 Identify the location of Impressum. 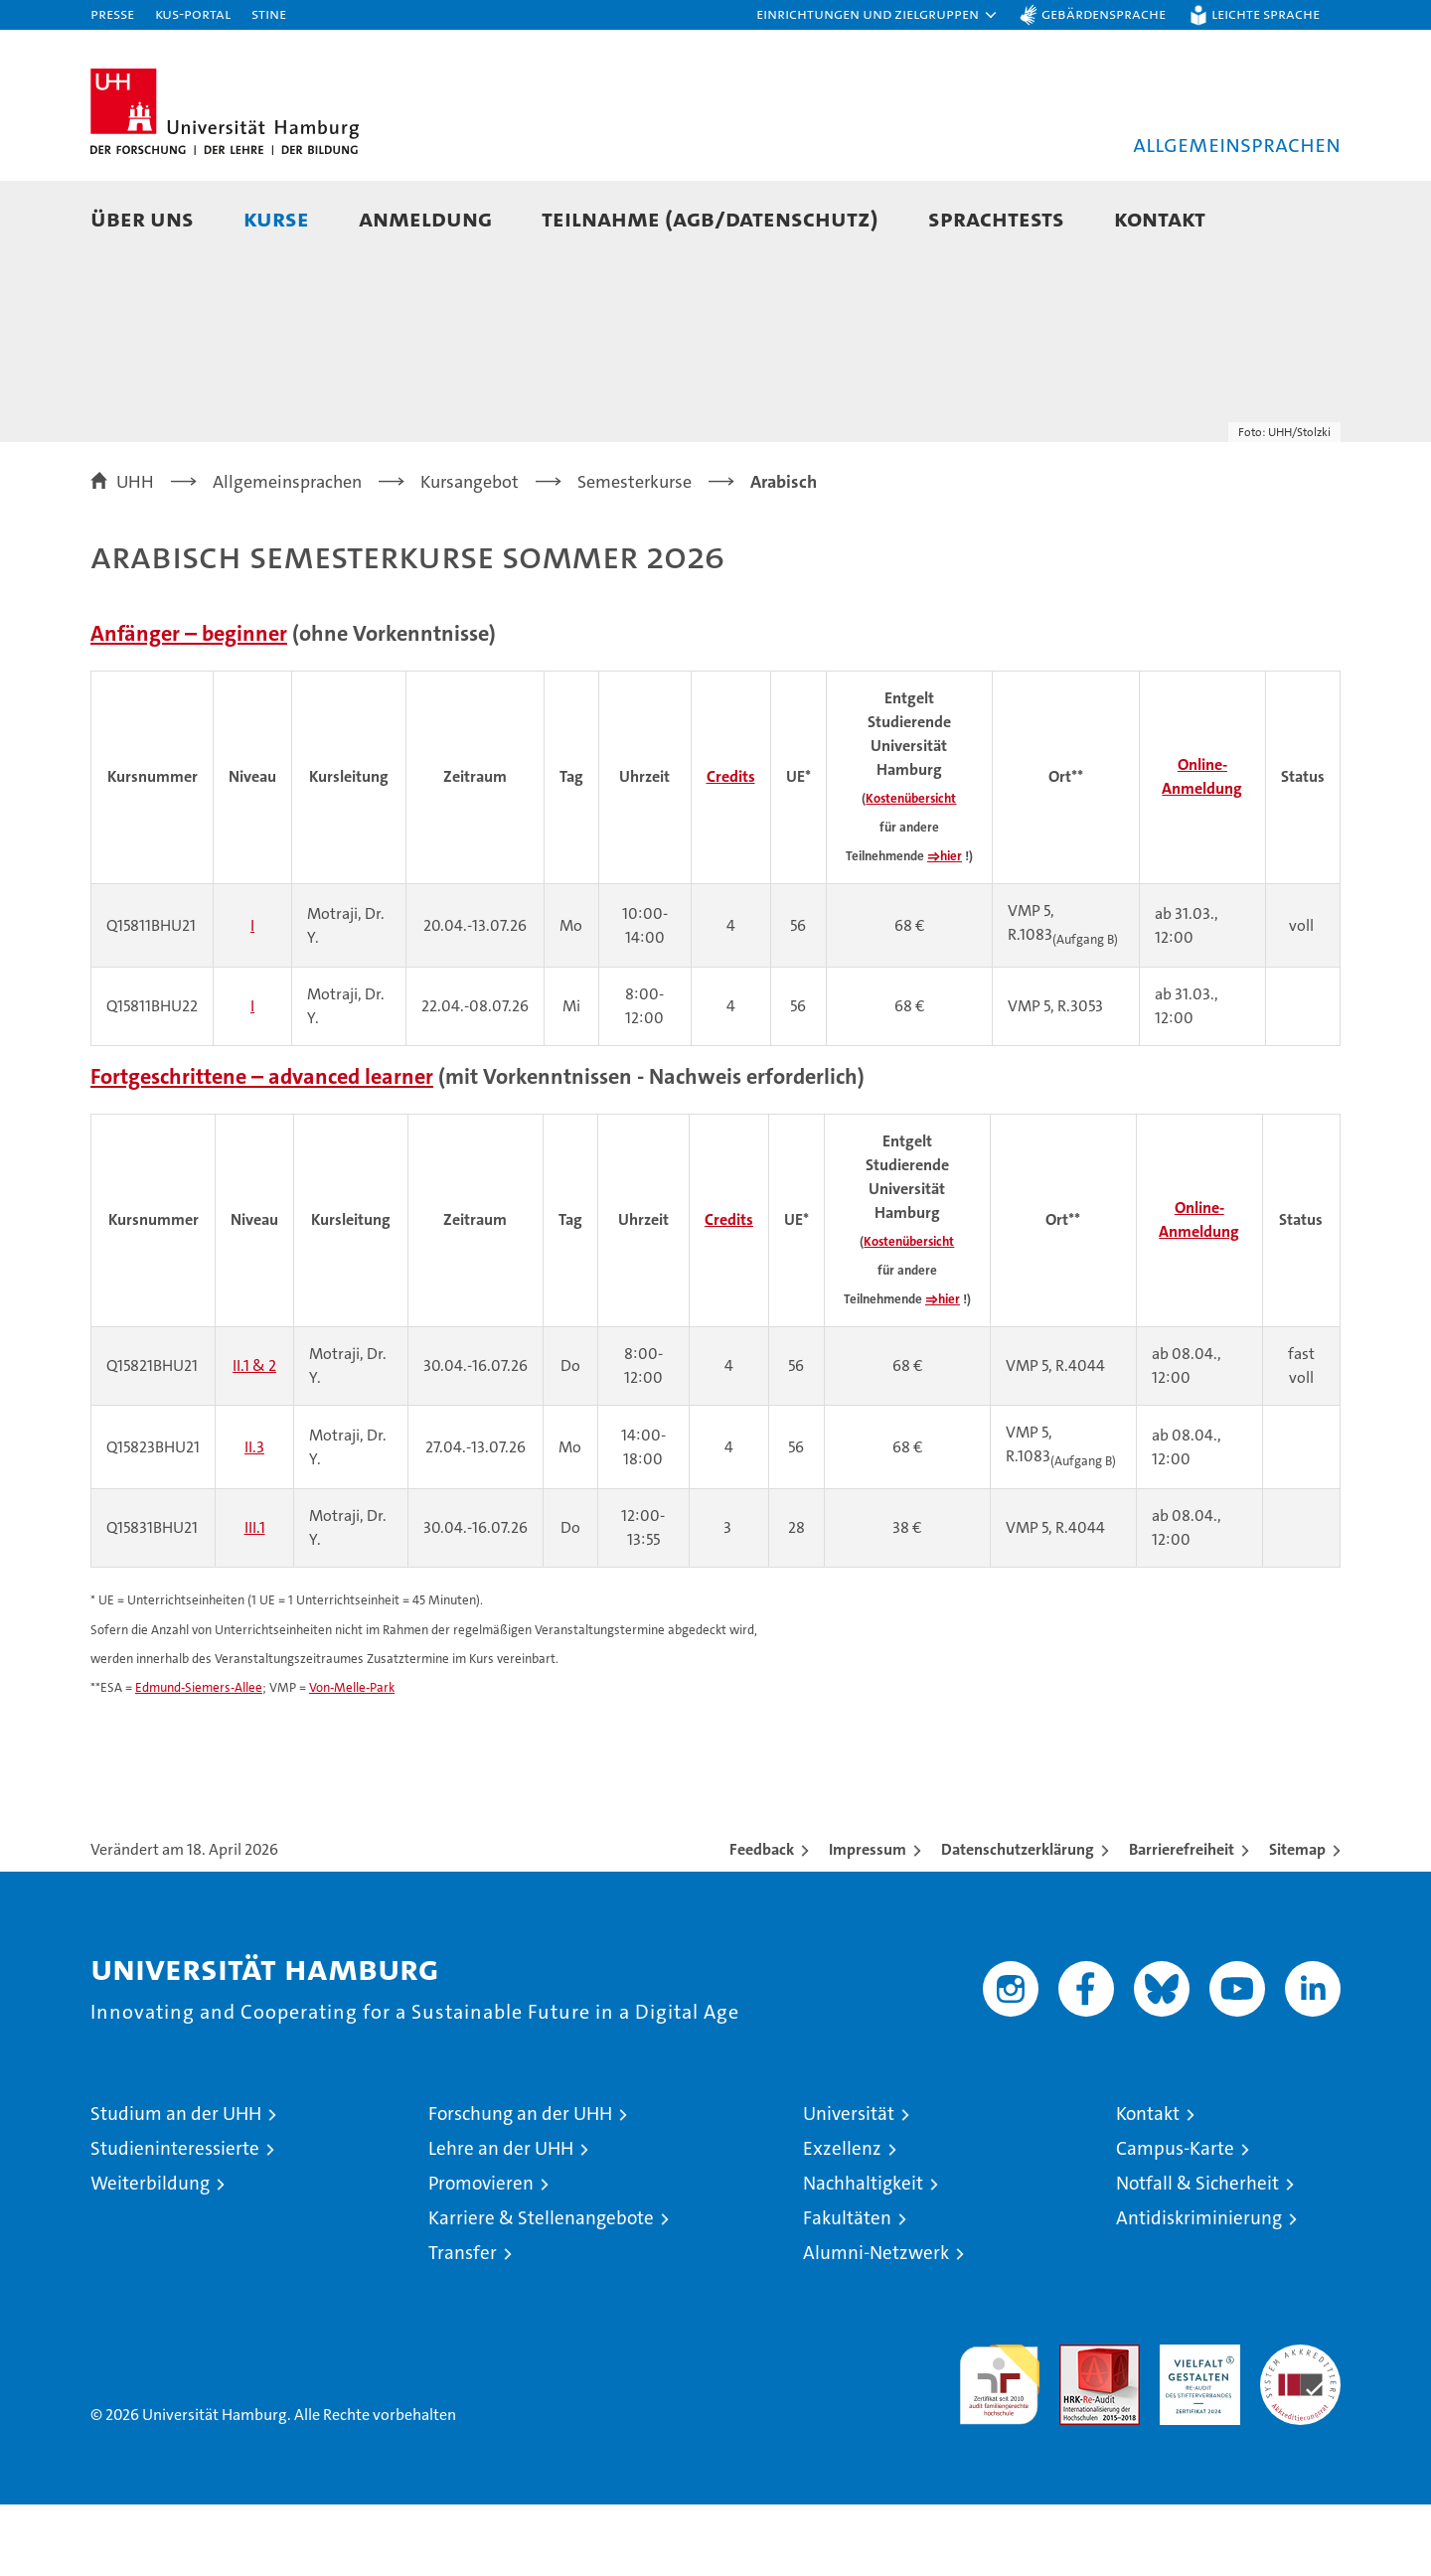
(867, 1920).